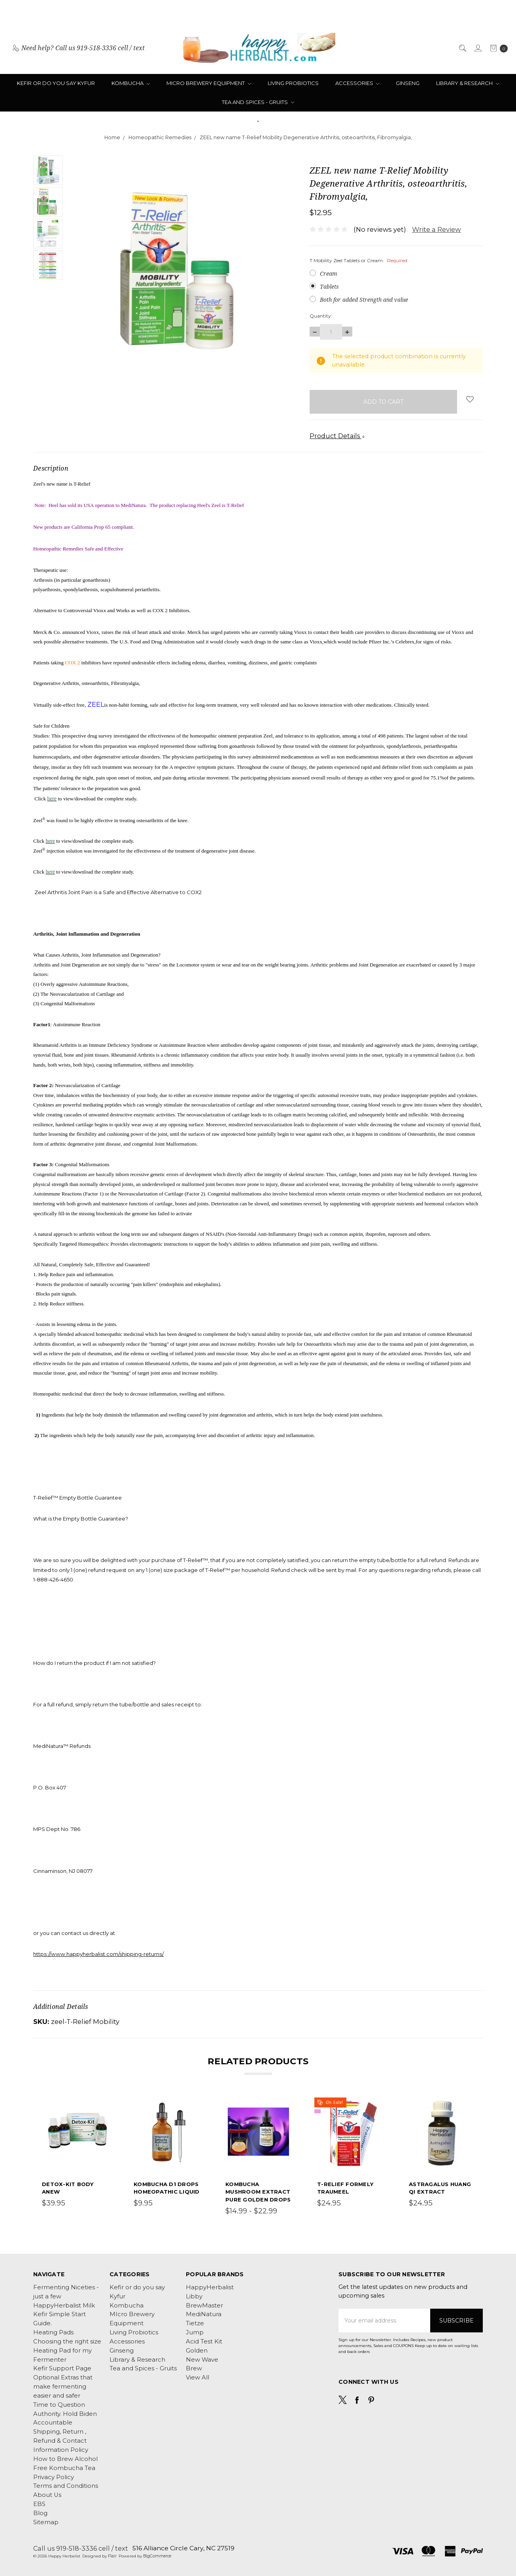  Describe the element at coordinates (204, 2341) in the screenshot. I see `Acid Test Kit` at that location.